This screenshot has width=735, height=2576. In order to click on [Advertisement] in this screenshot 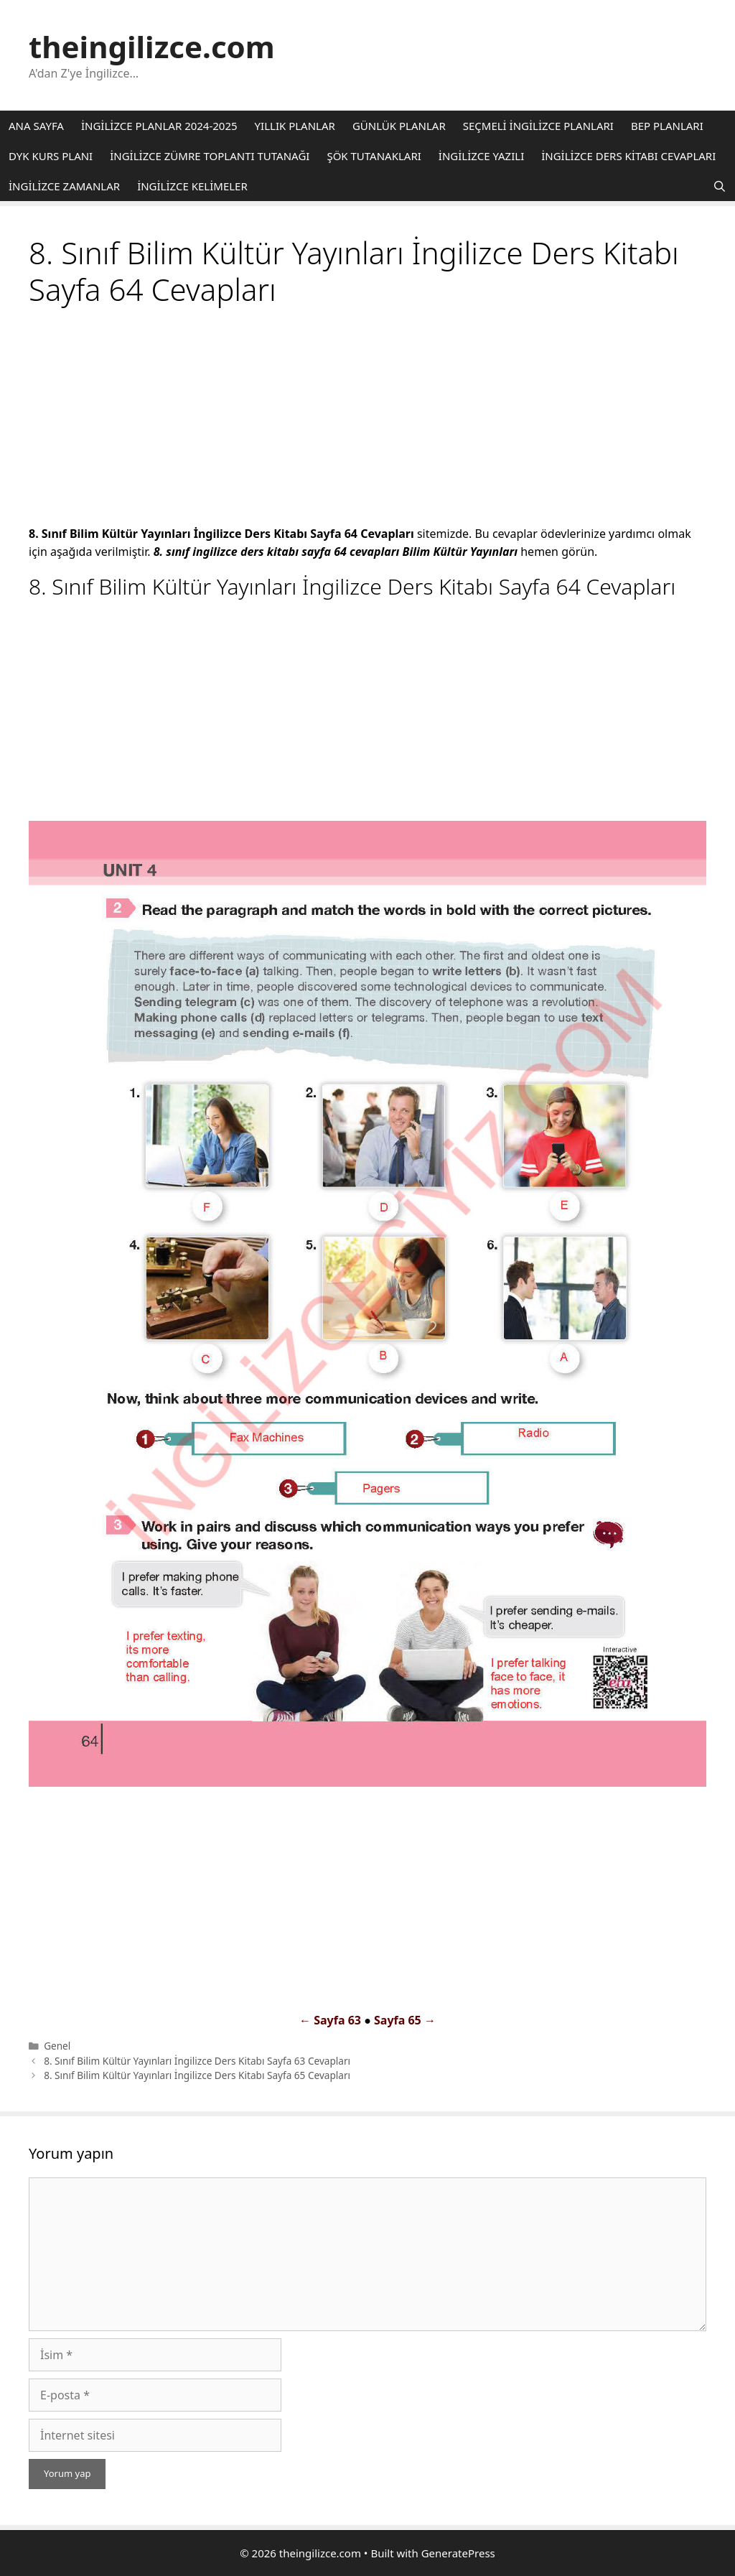, I will do `click(367, 418)`.